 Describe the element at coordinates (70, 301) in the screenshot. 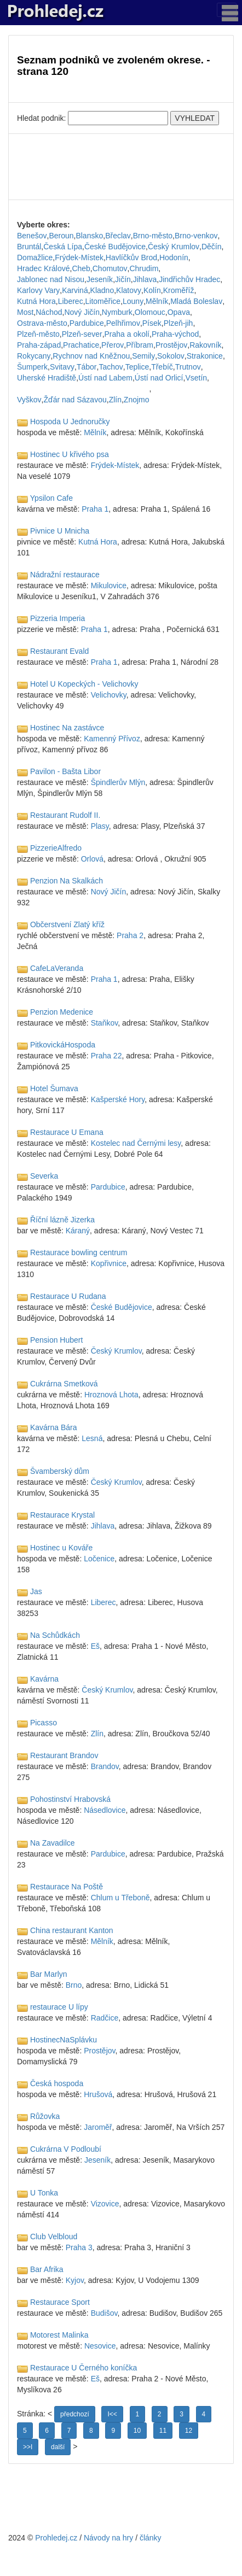

I see `Liberec` at that location.